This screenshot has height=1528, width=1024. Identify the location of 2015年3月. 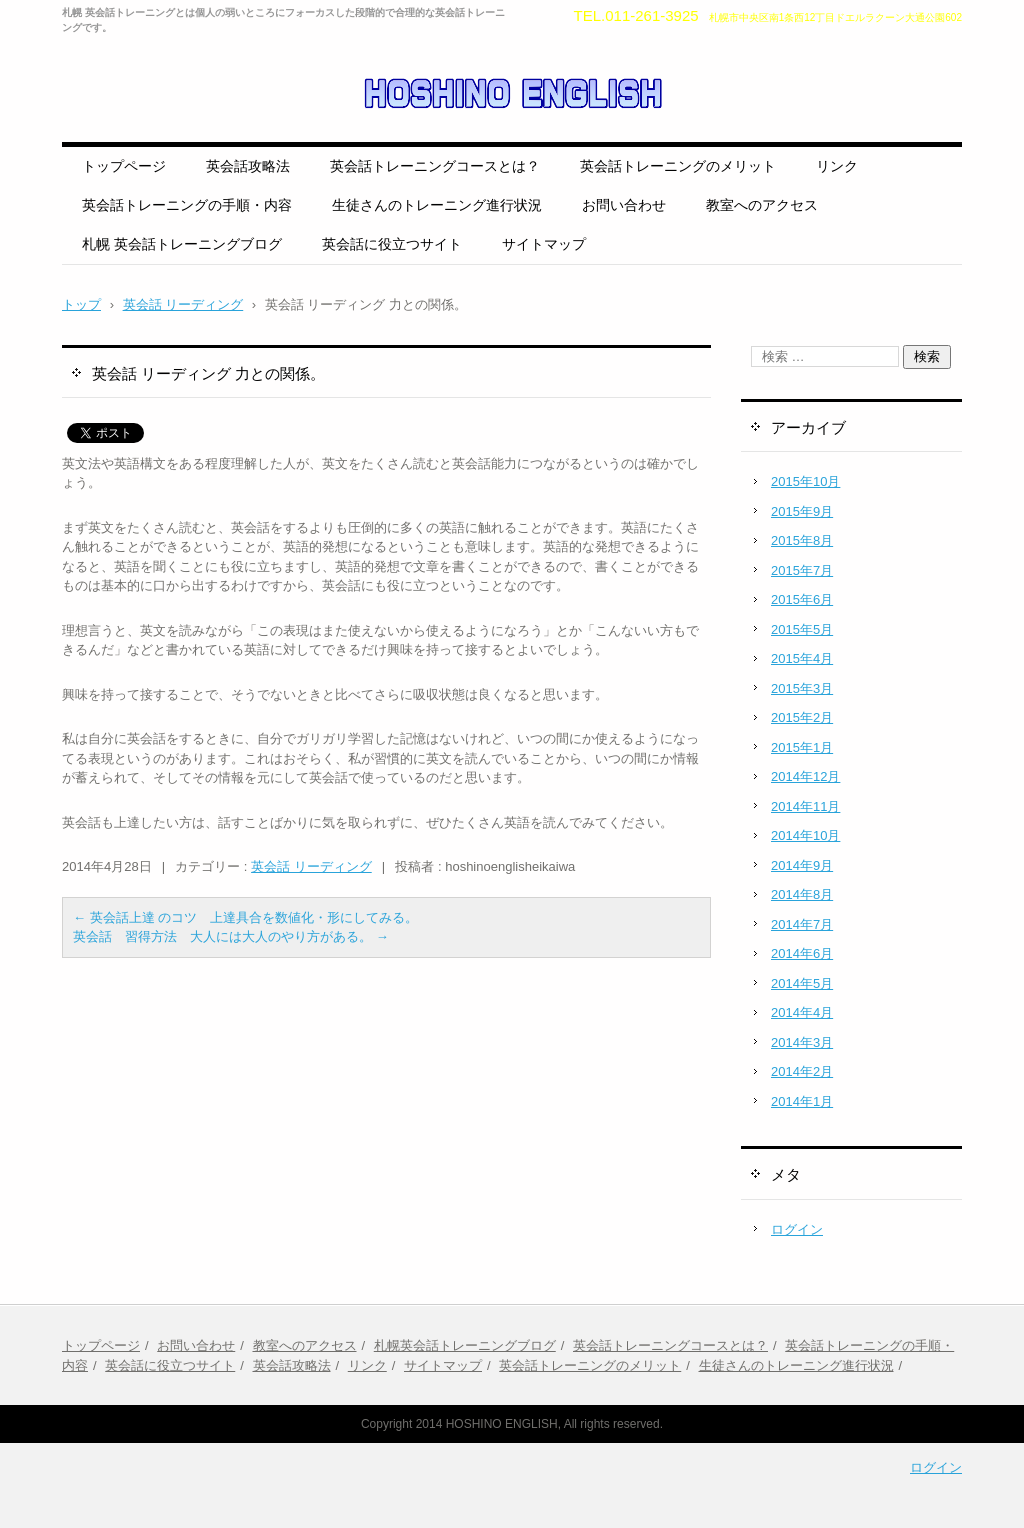
(802, 688).